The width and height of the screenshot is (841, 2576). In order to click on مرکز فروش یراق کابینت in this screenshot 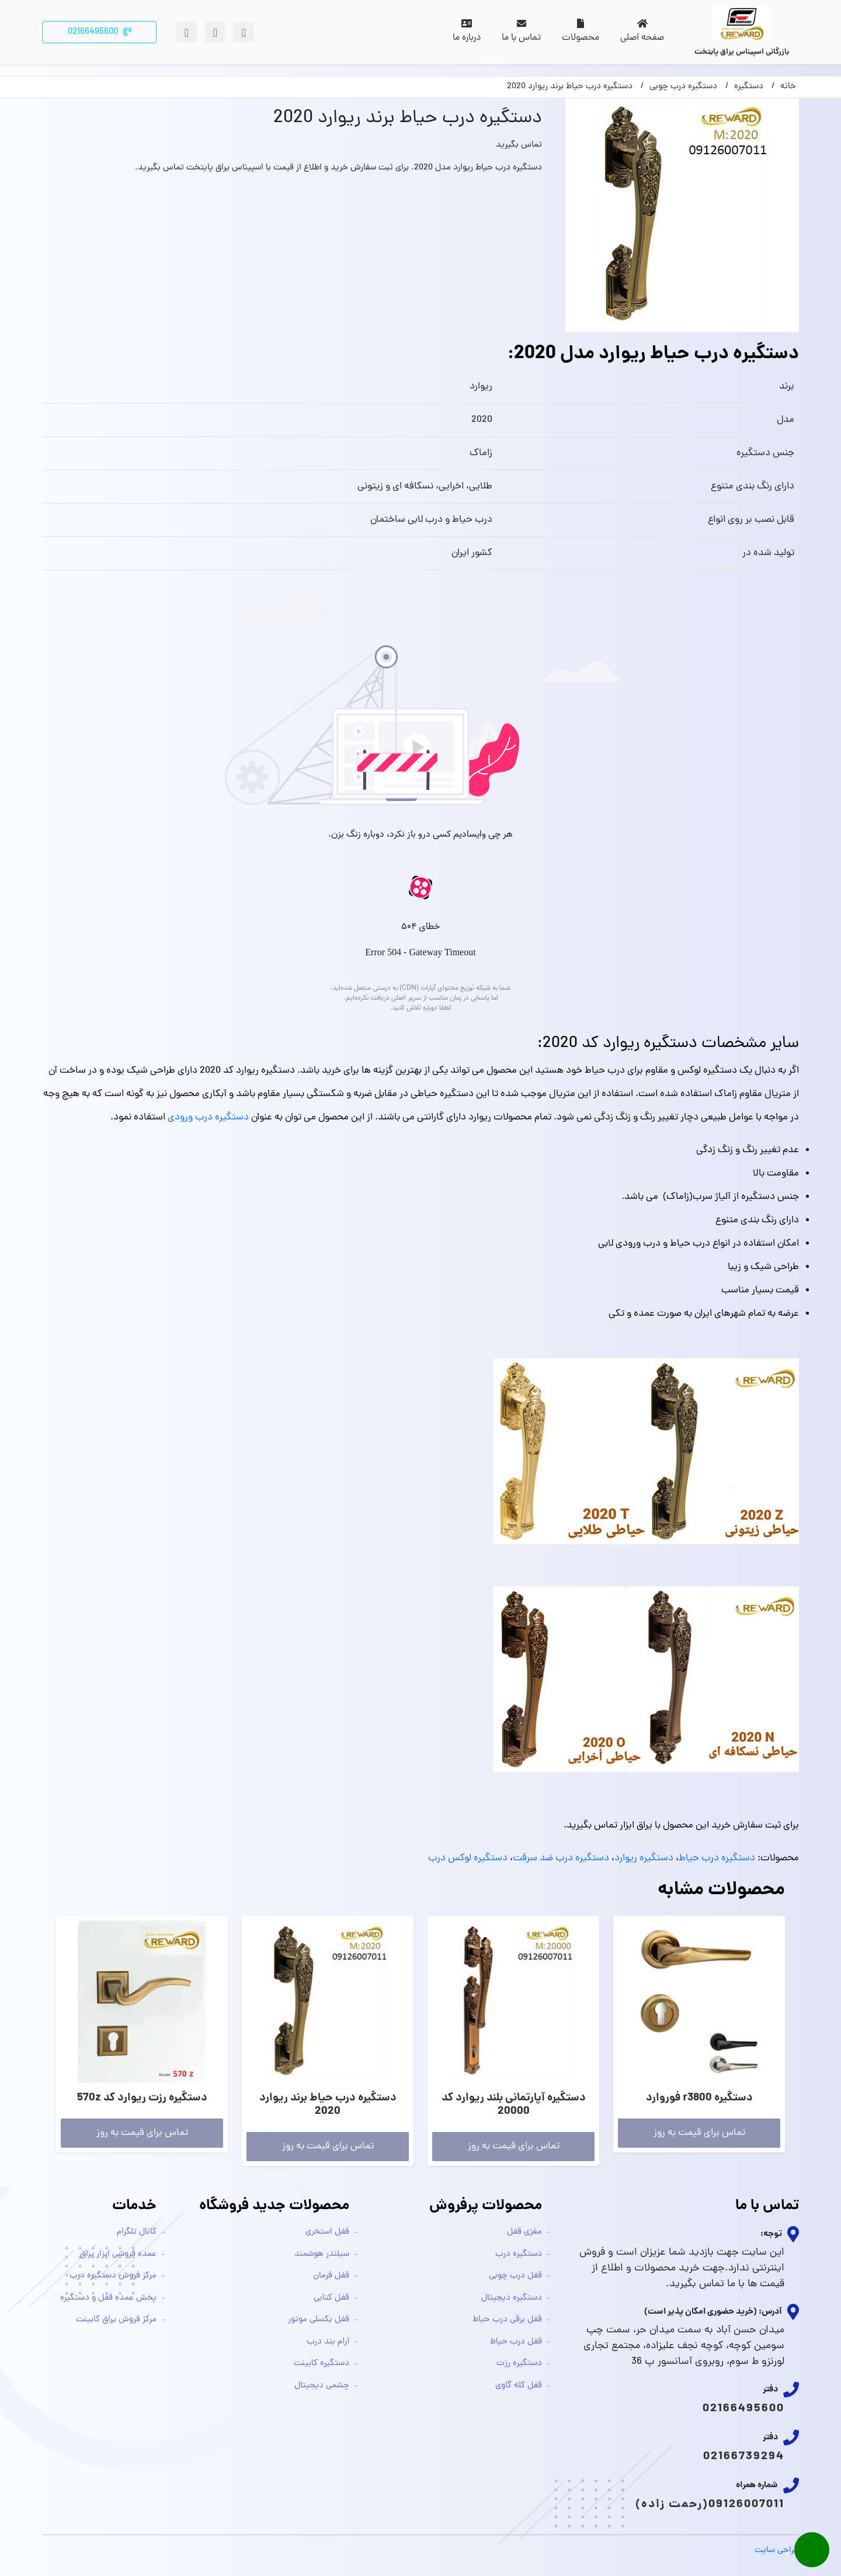, I will do `click(116, 2320)`.